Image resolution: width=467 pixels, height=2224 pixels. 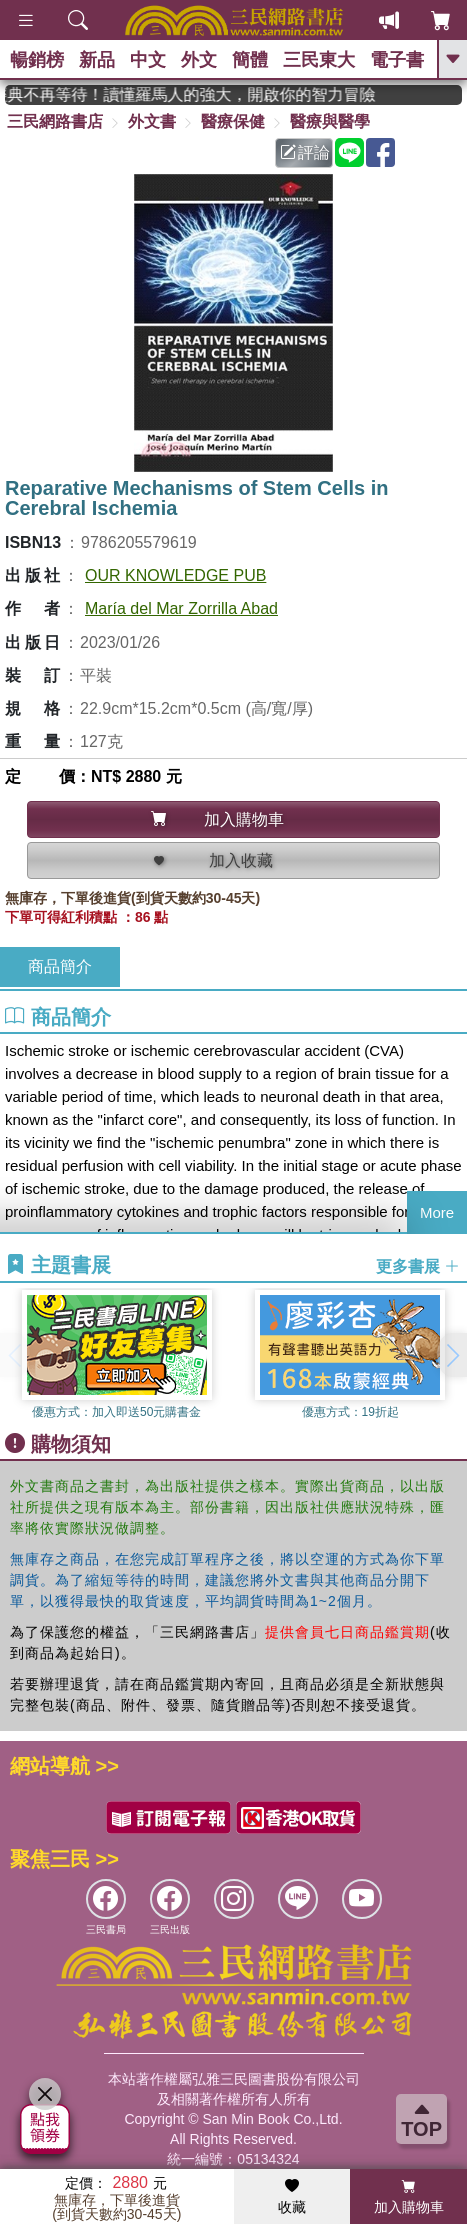 What do you see at coordinates (409, 2197) in the screenshot?
I see `加入購物車` at bounding box center [409, 2197].